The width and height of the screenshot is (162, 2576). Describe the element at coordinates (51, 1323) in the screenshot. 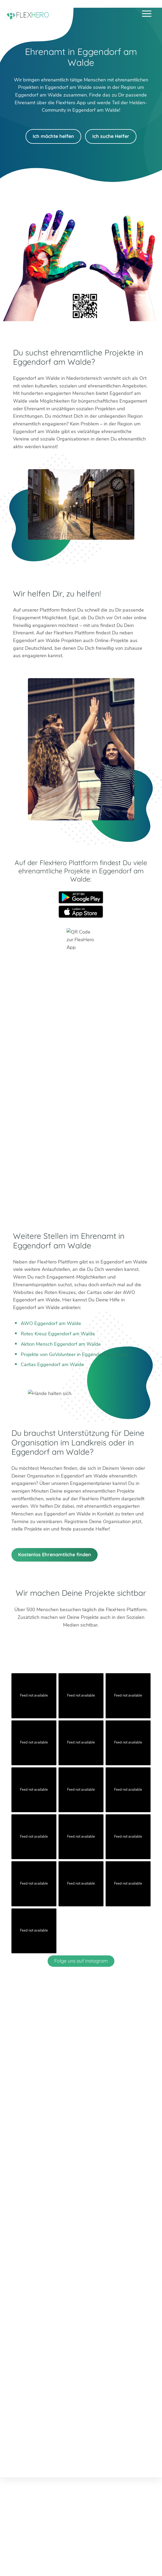

I see `AWO Eggendorf am Walde` at that location.